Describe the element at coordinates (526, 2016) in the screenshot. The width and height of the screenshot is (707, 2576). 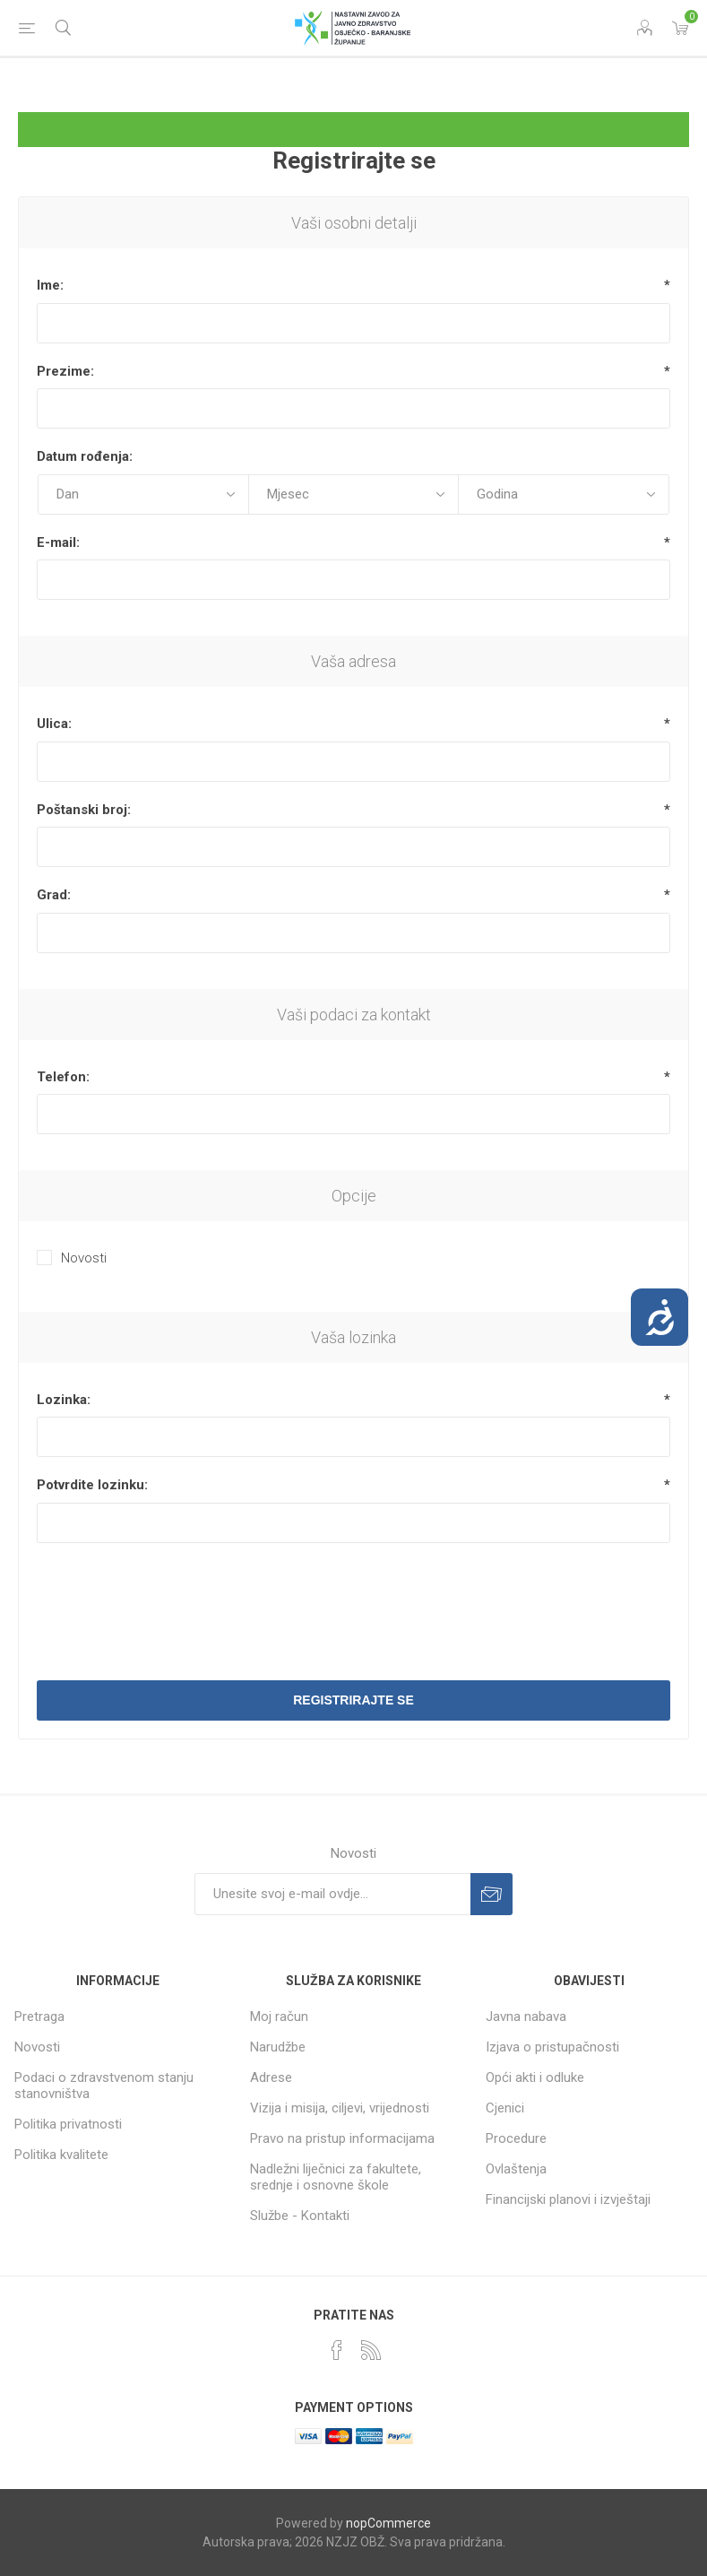
I see `Javna nabava` at that location.